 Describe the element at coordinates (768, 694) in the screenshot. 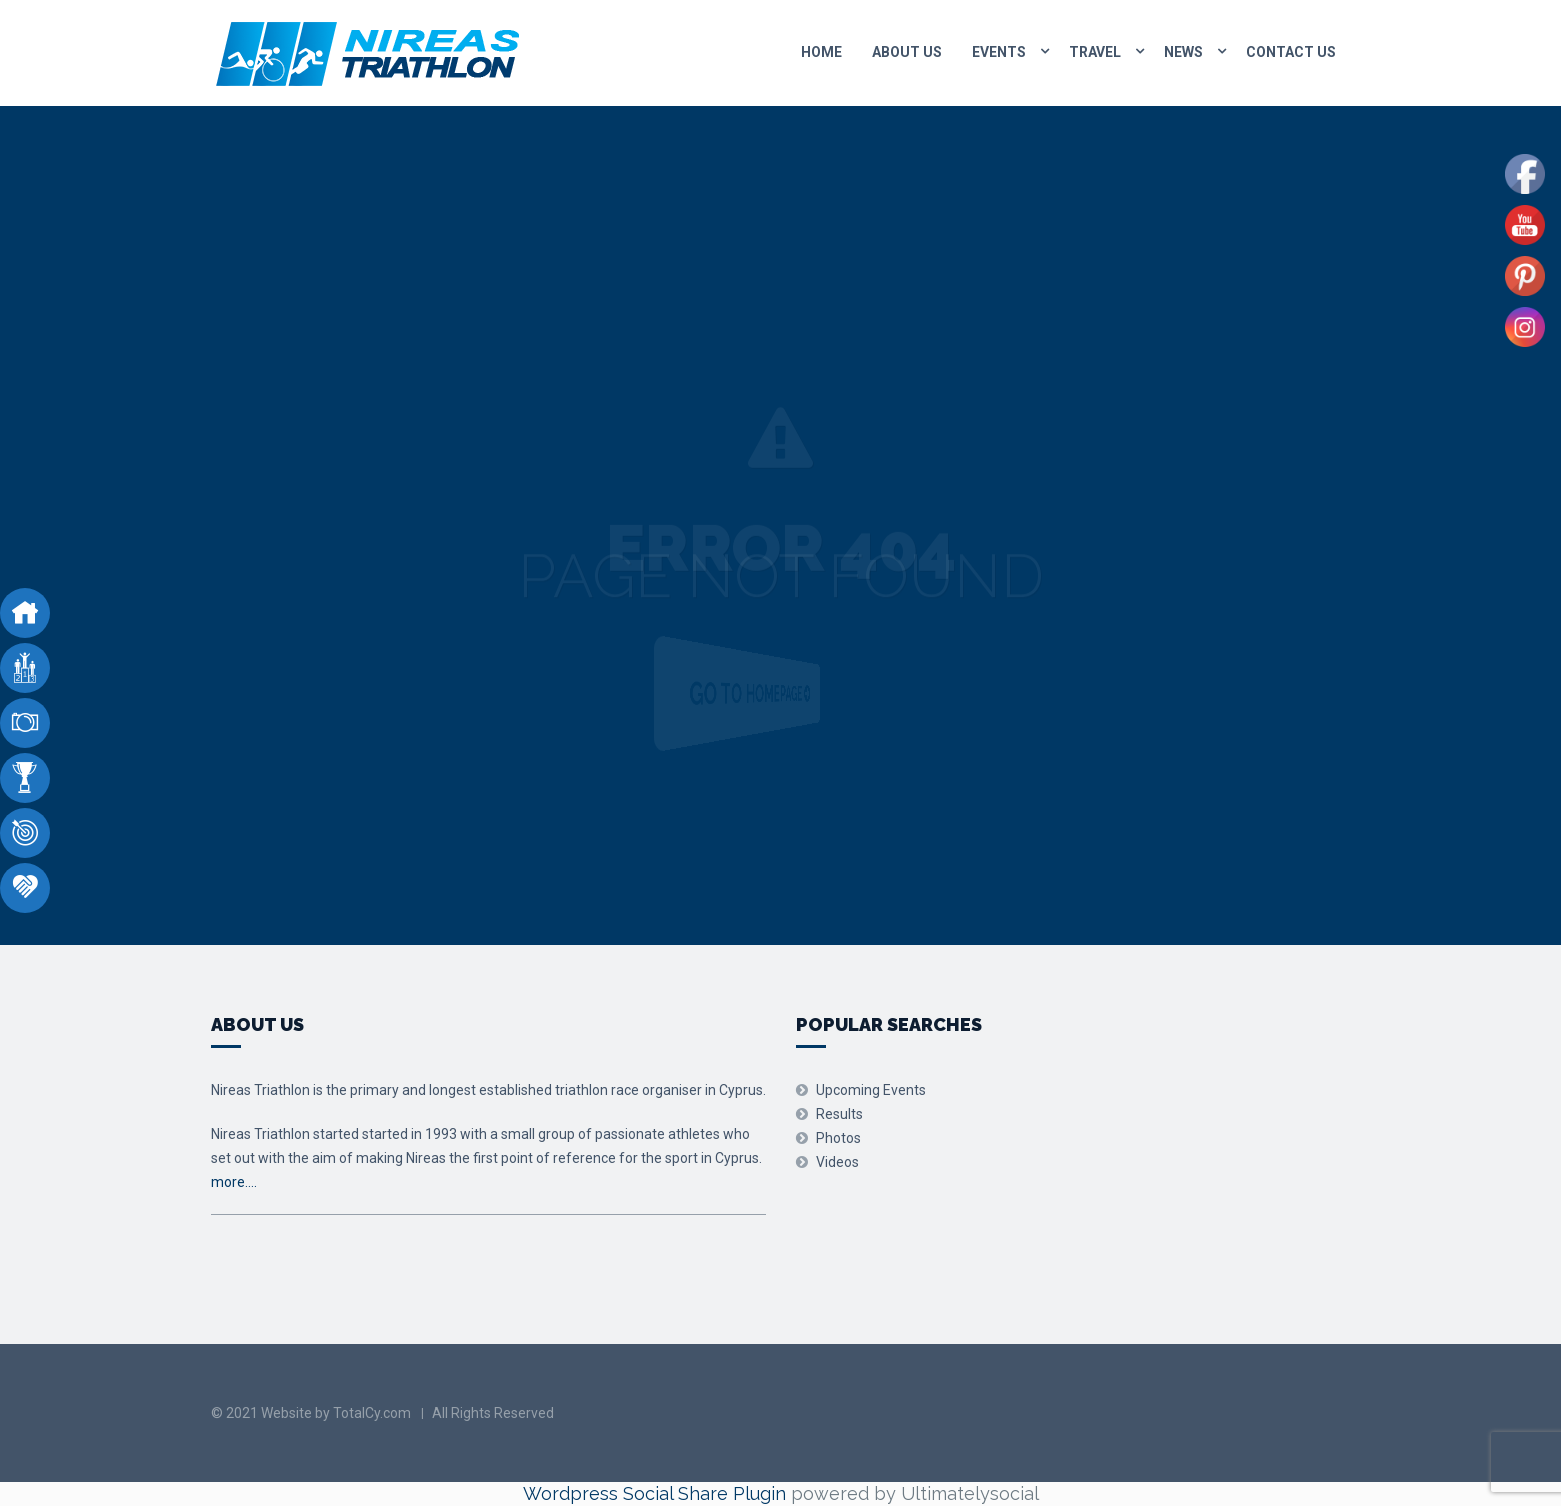

I see `Go to Homepage` at that location.